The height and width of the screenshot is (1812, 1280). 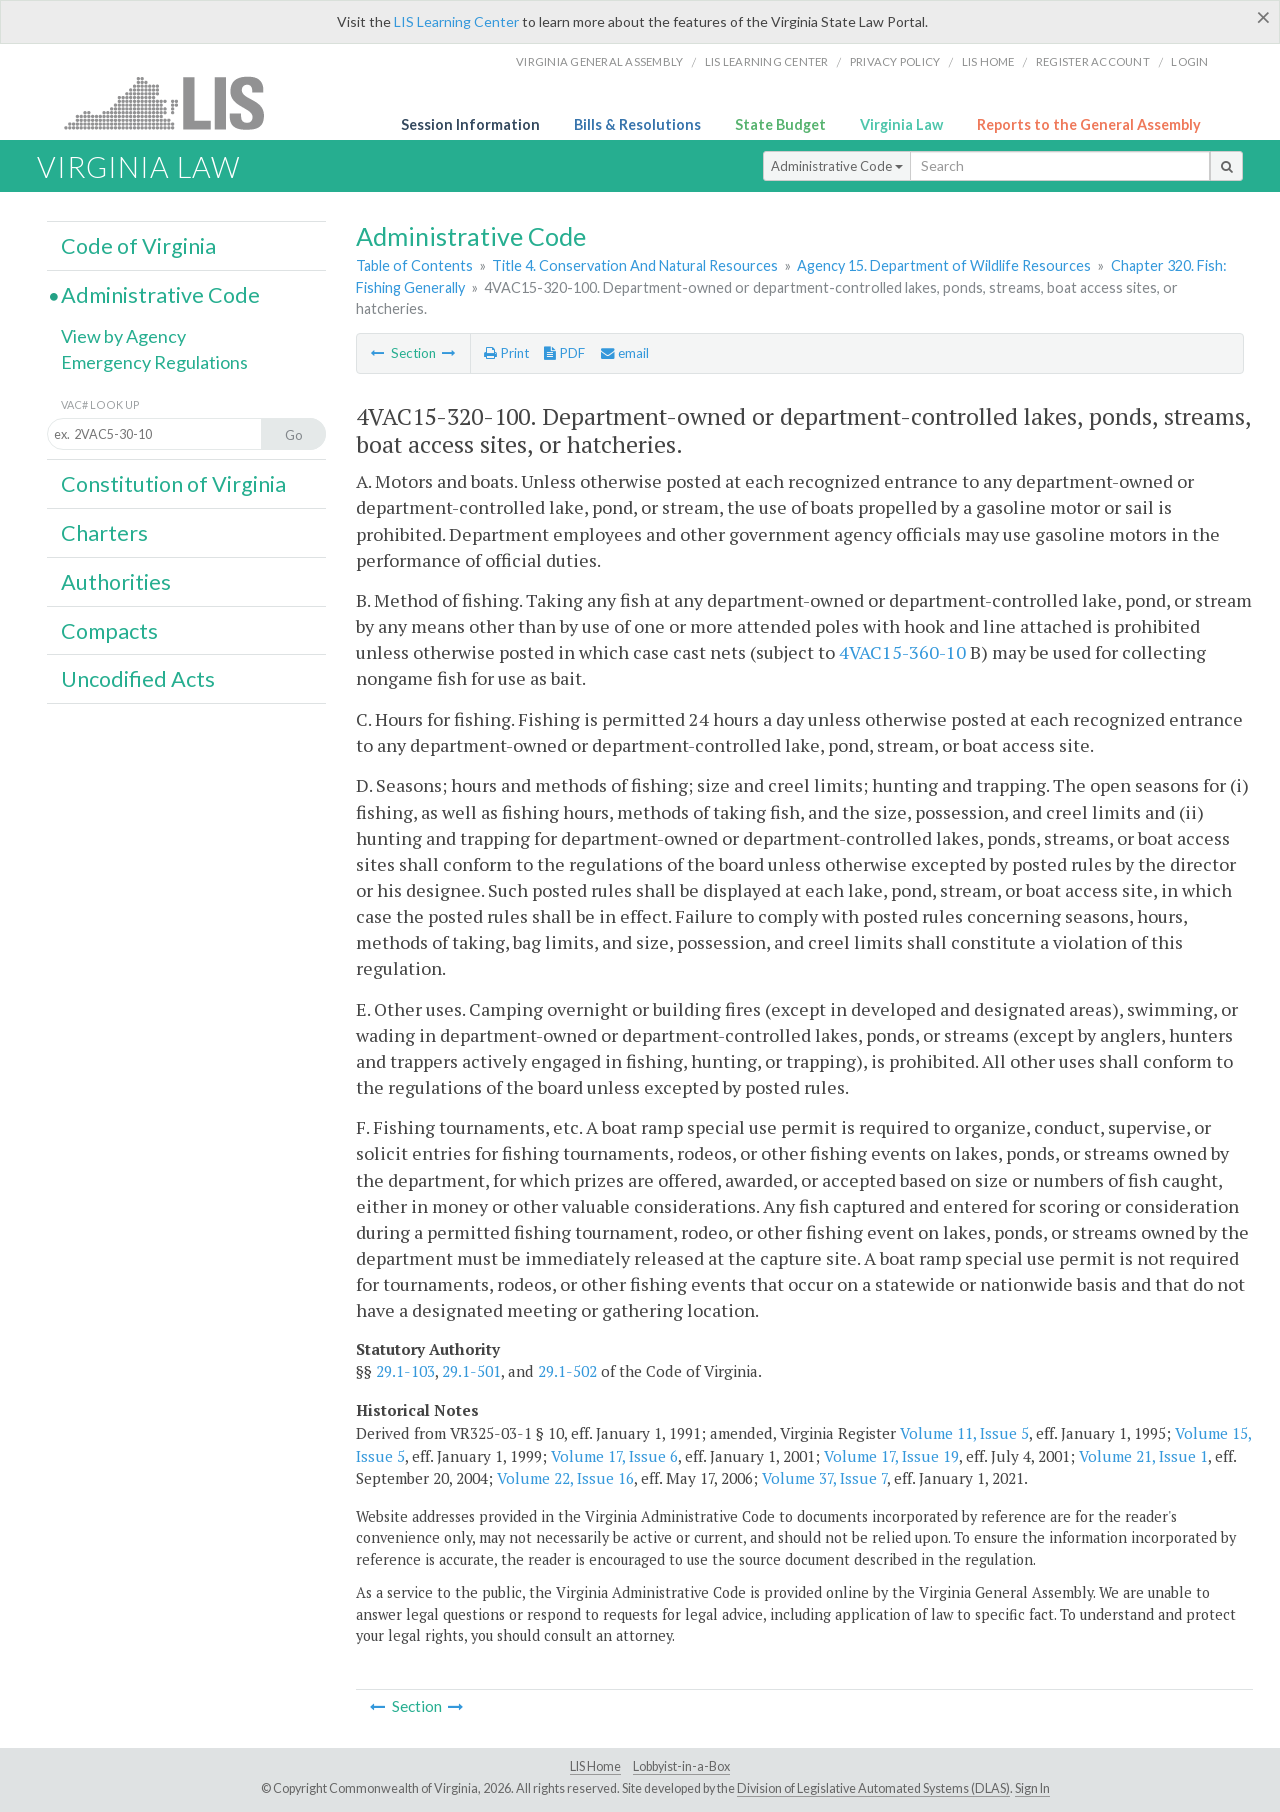 What do you see at coordinates (138, 679) in the screenshot?
I see `Uncodified Acts` at bounding box center [138, 679].